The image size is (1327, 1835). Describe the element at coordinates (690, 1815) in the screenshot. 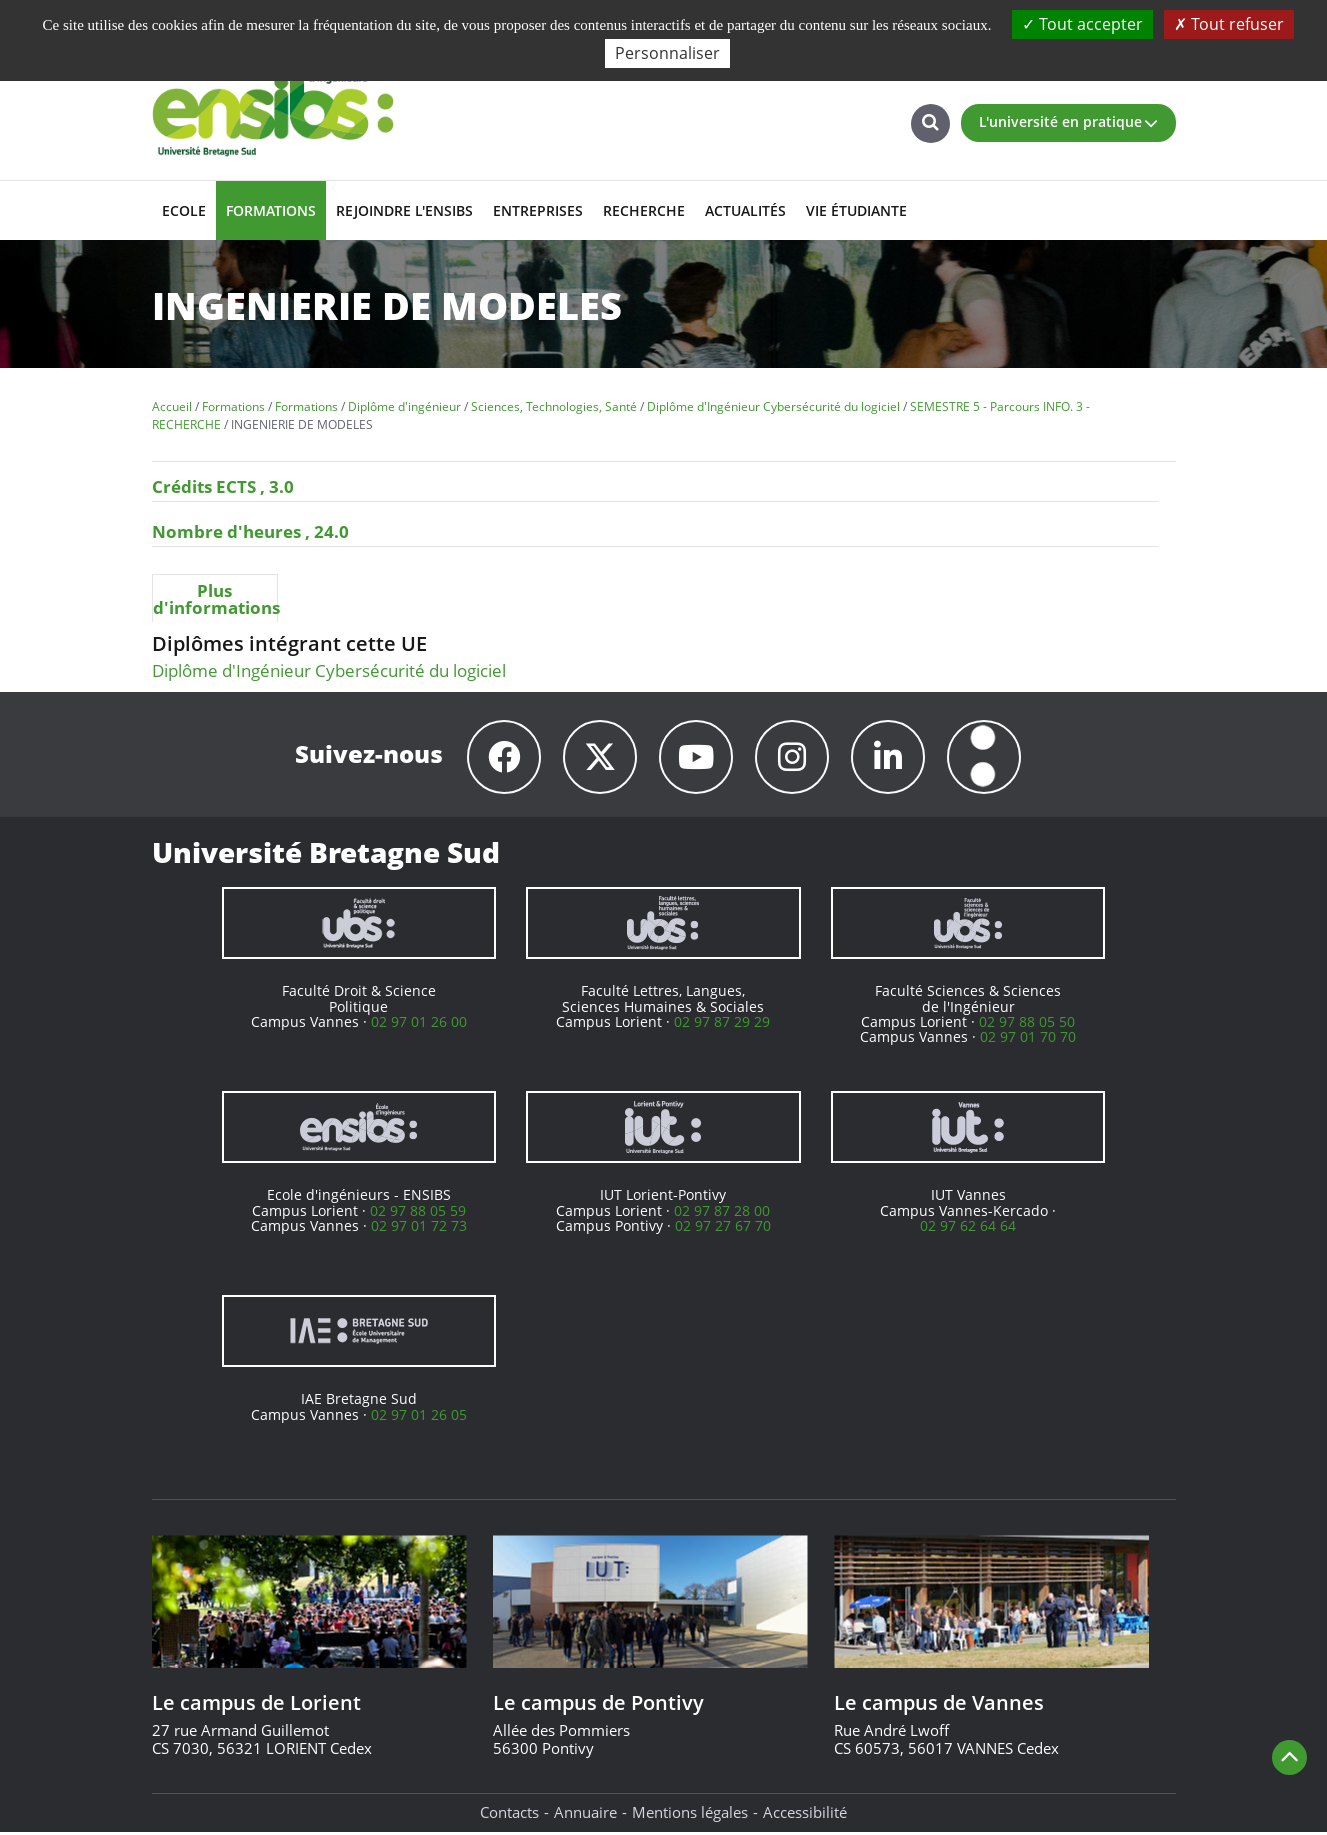

I see `Mentions légales` at that location.